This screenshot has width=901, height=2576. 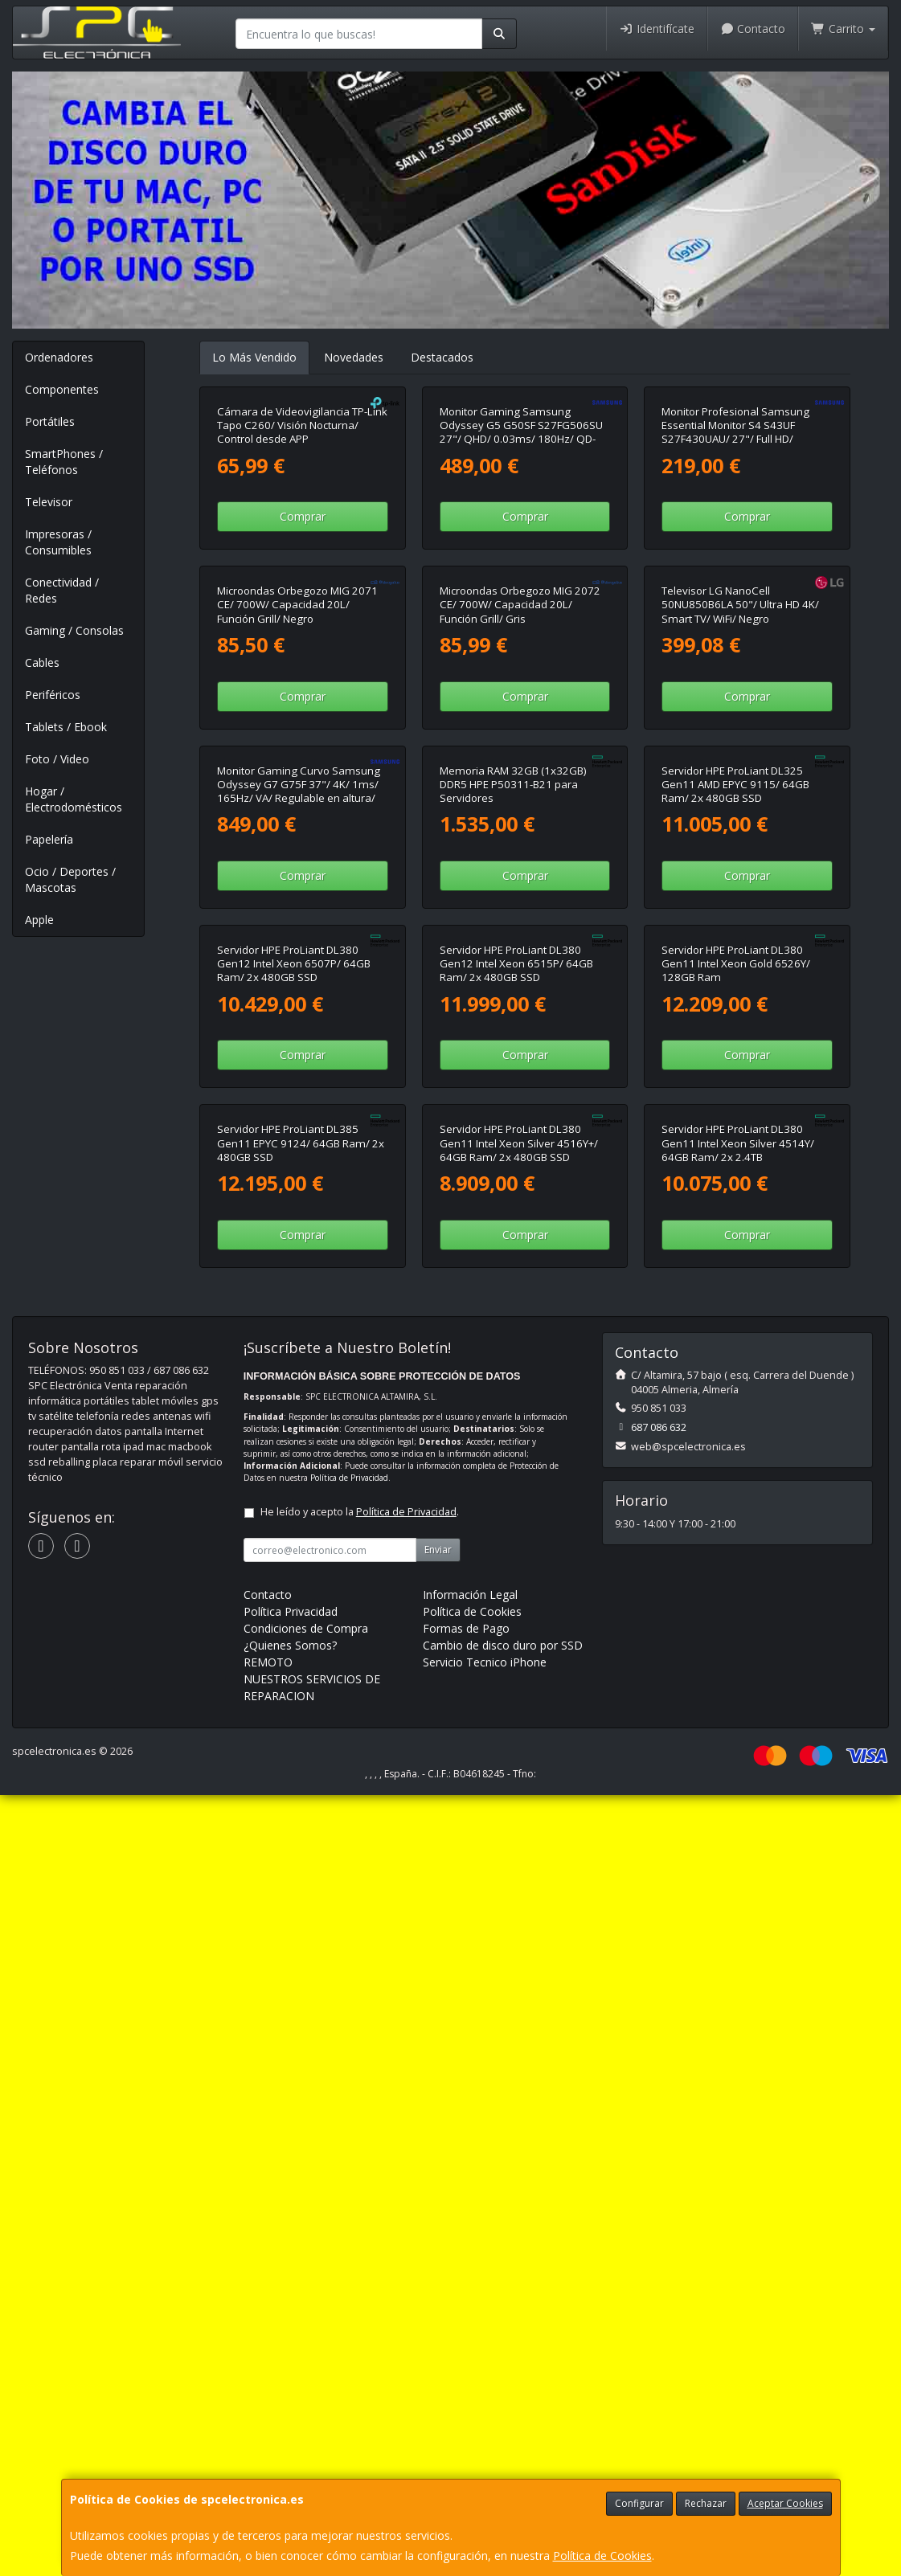 What do you see at coordinates (291, 2406) in the screenshot?
I see `Política Privacidad` at bounding box center [291, 2406].